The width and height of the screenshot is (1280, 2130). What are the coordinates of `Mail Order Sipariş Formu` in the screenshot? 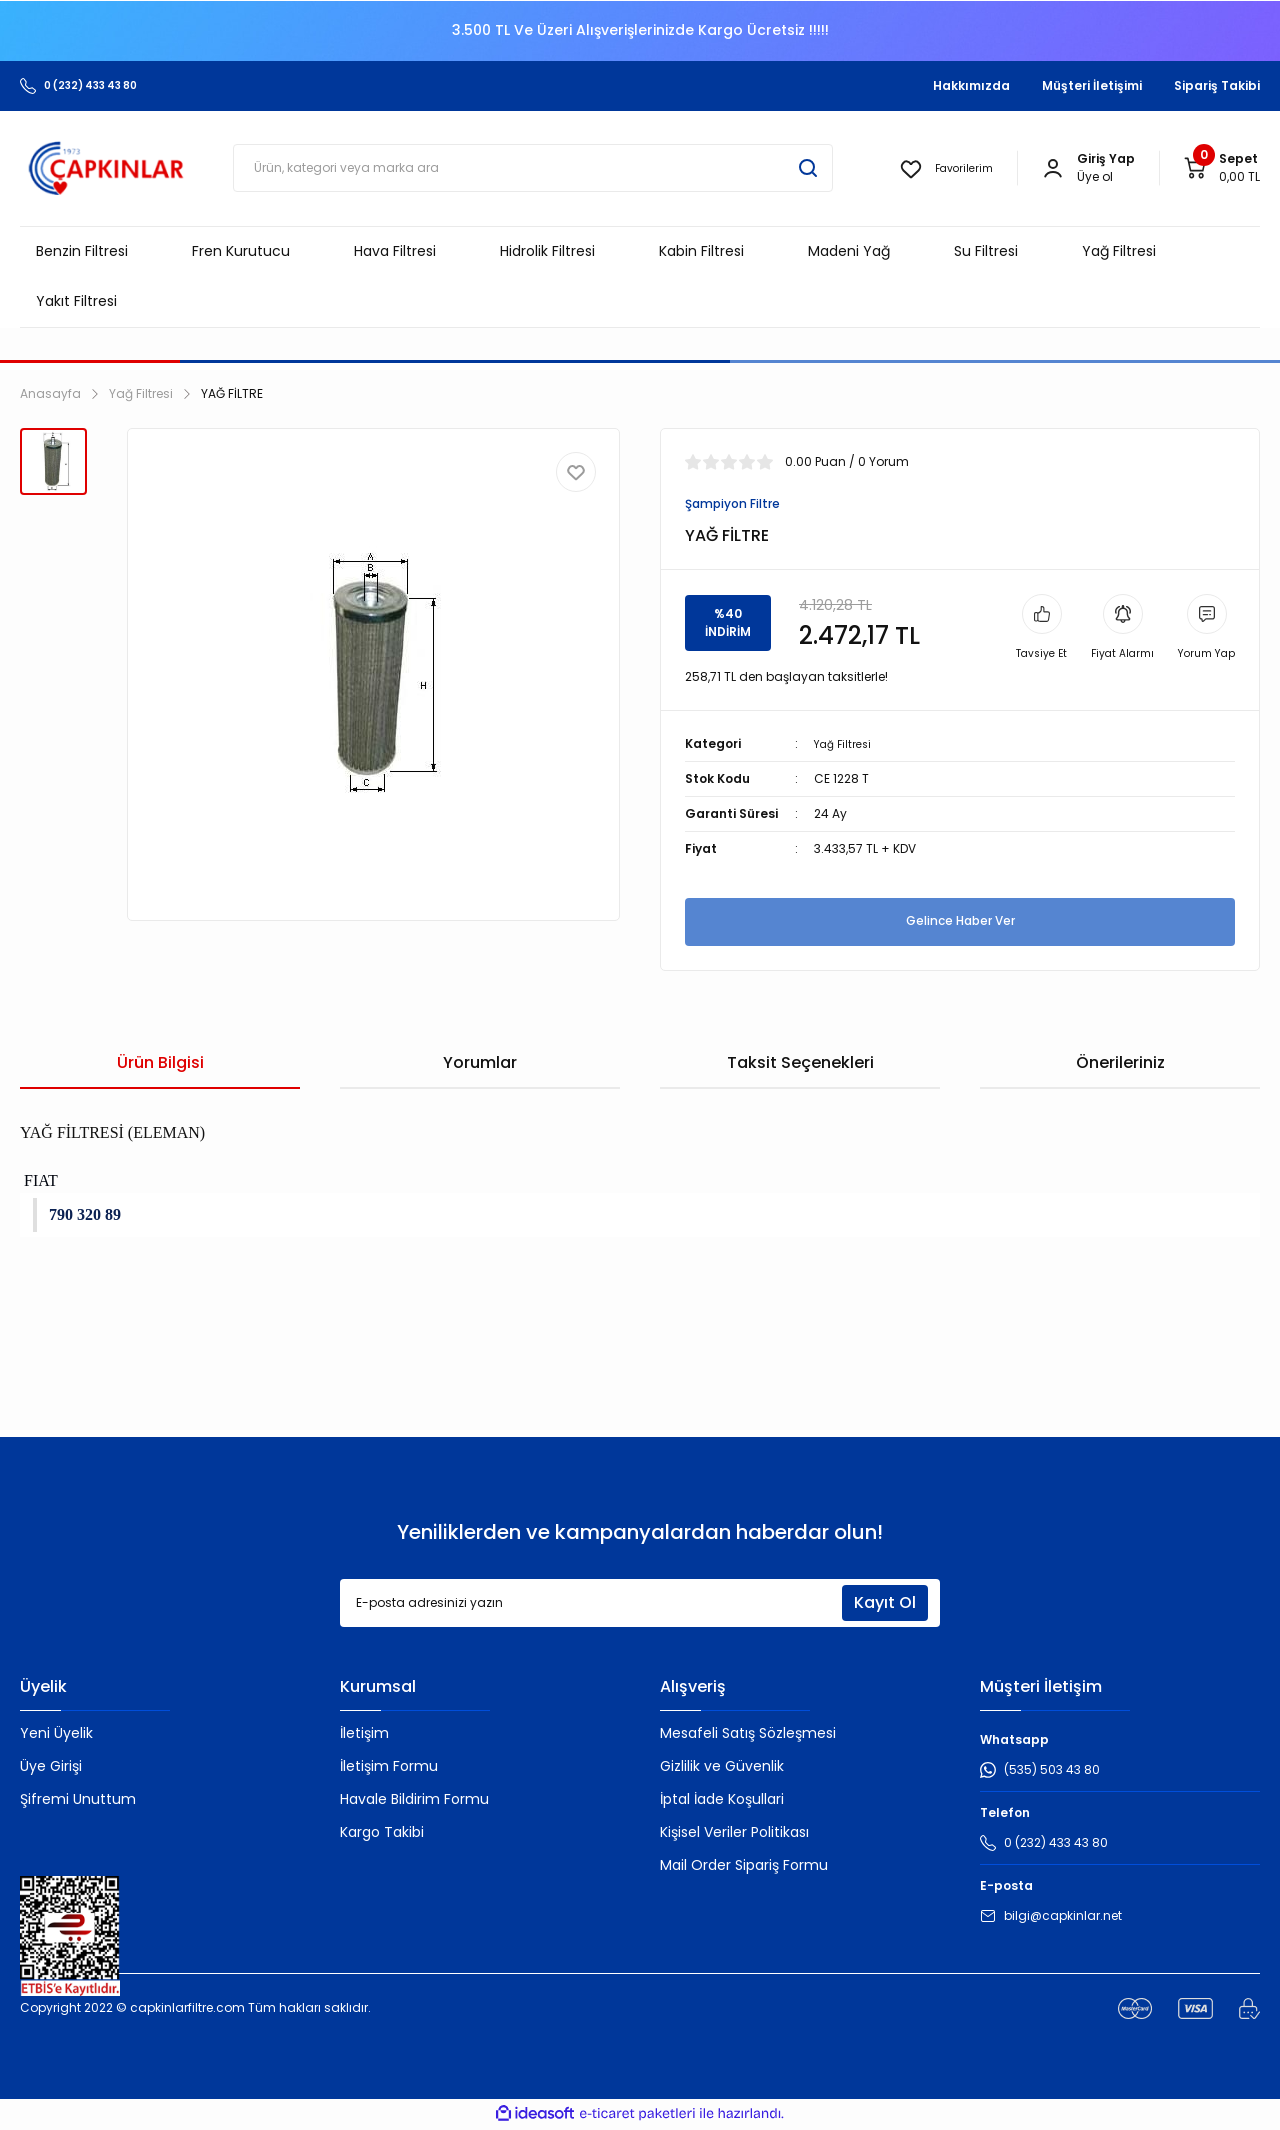 It's located at (744, 1867).